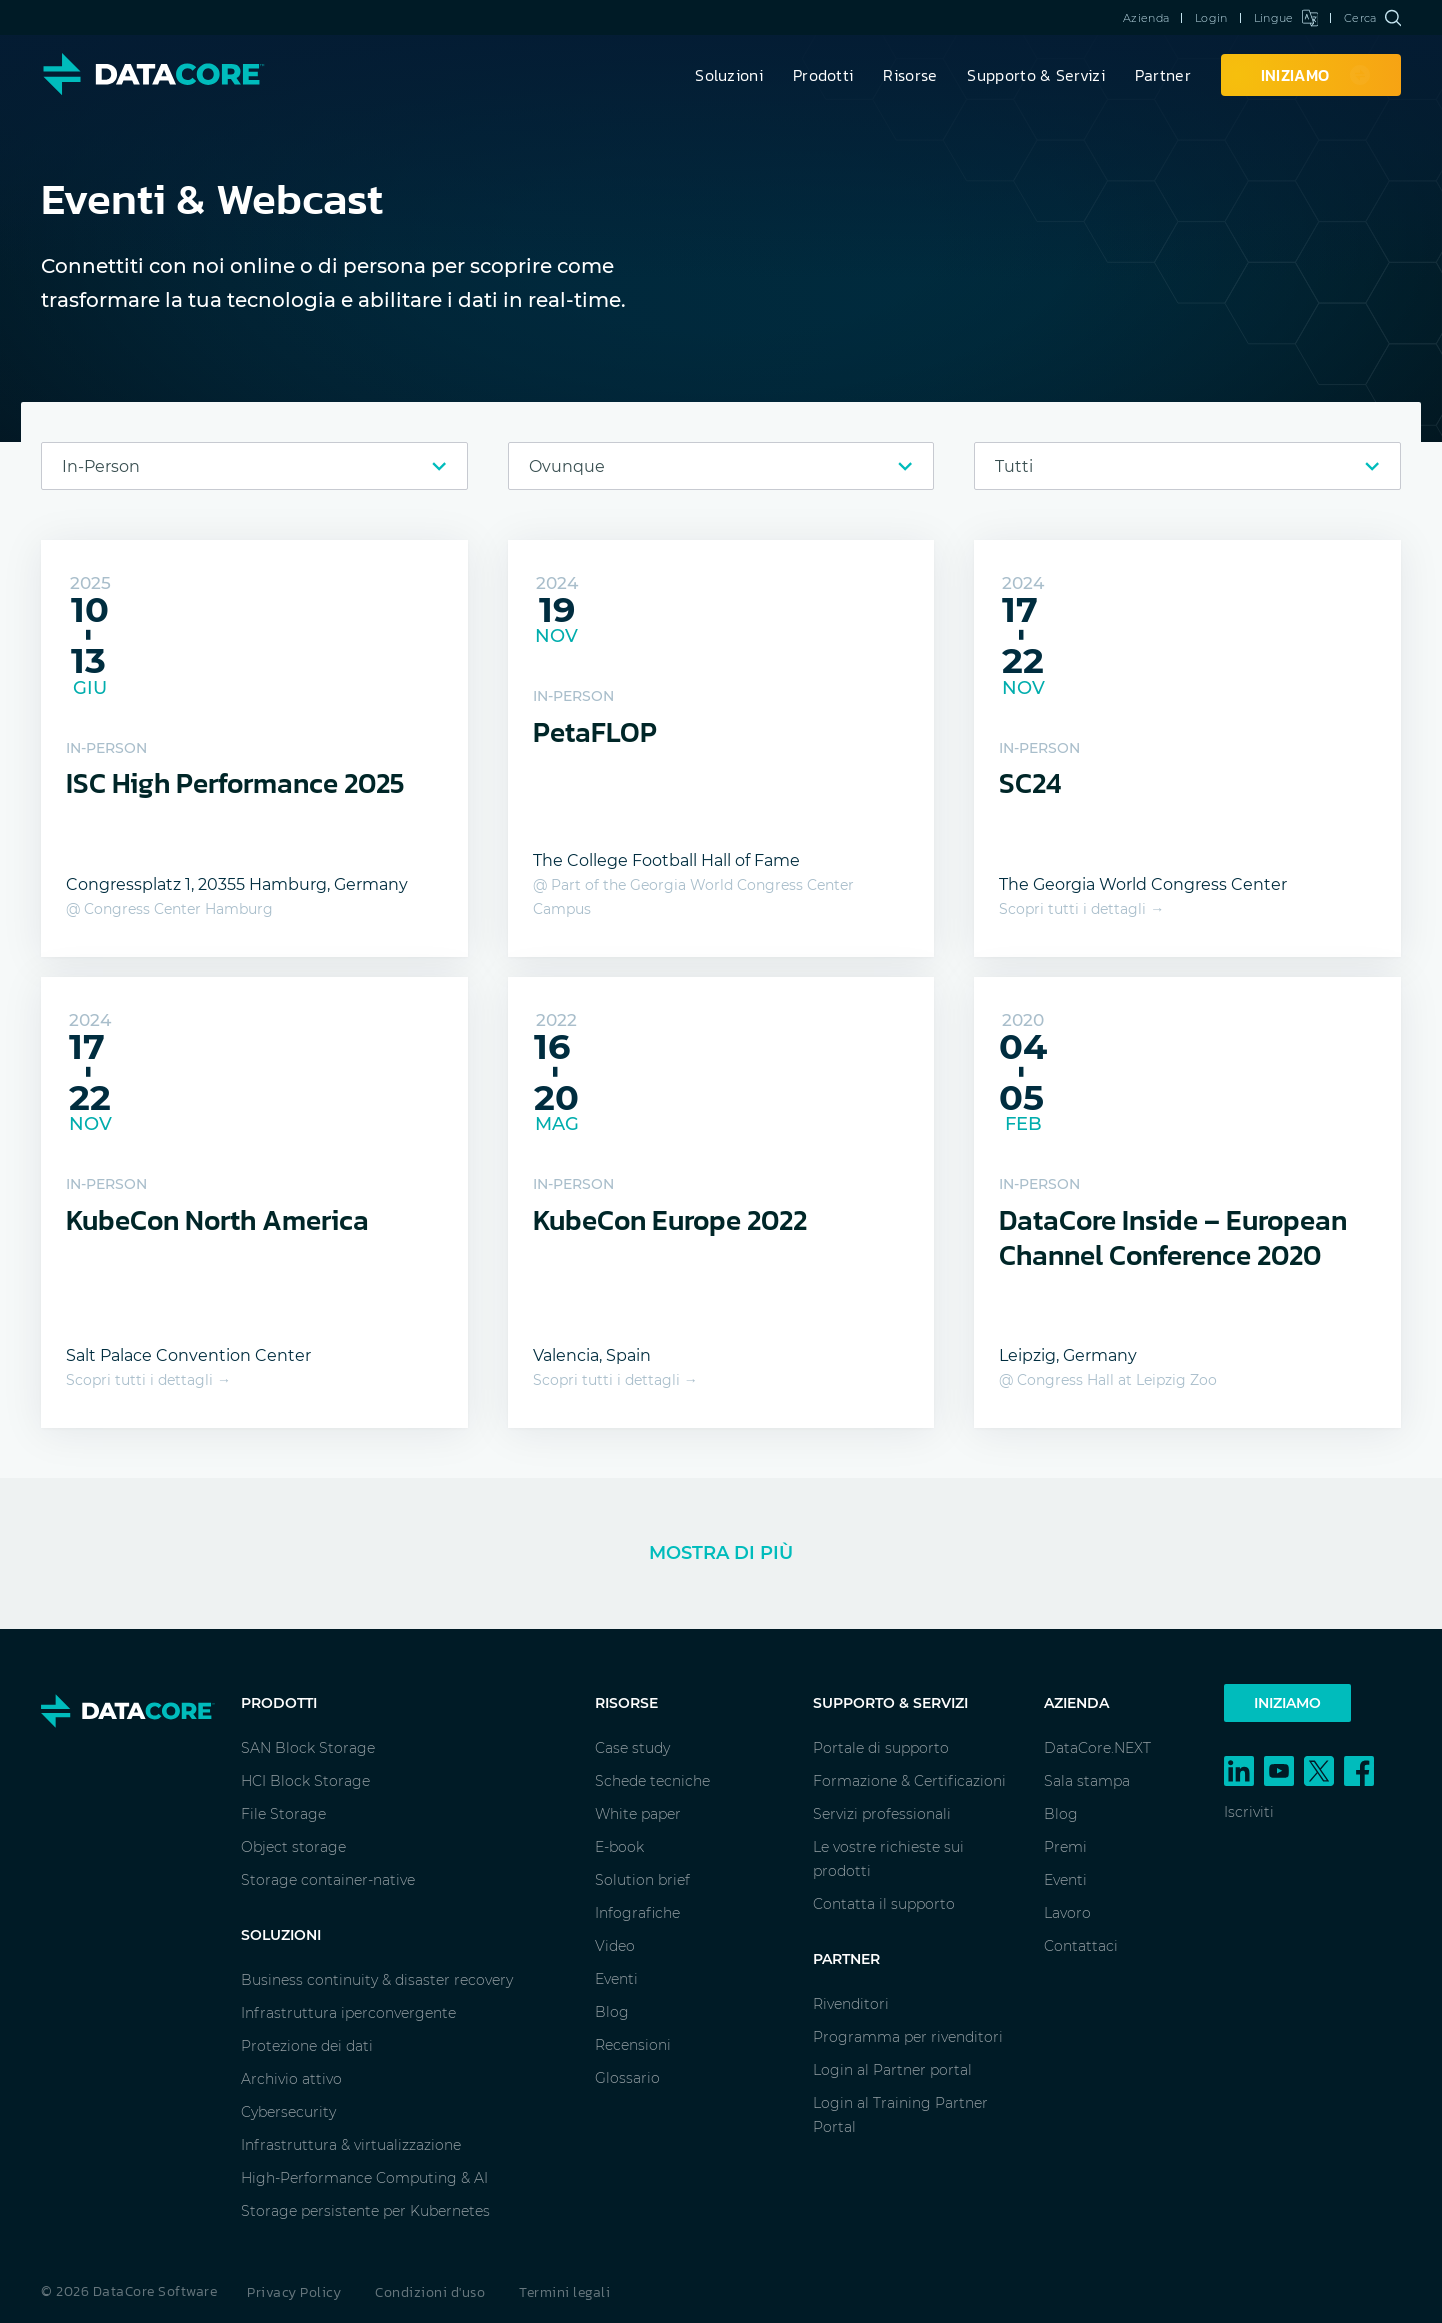 The width and height of the screenshot is (1442, 2323). I want to click on Iscriviti, so click(1249, 1812).